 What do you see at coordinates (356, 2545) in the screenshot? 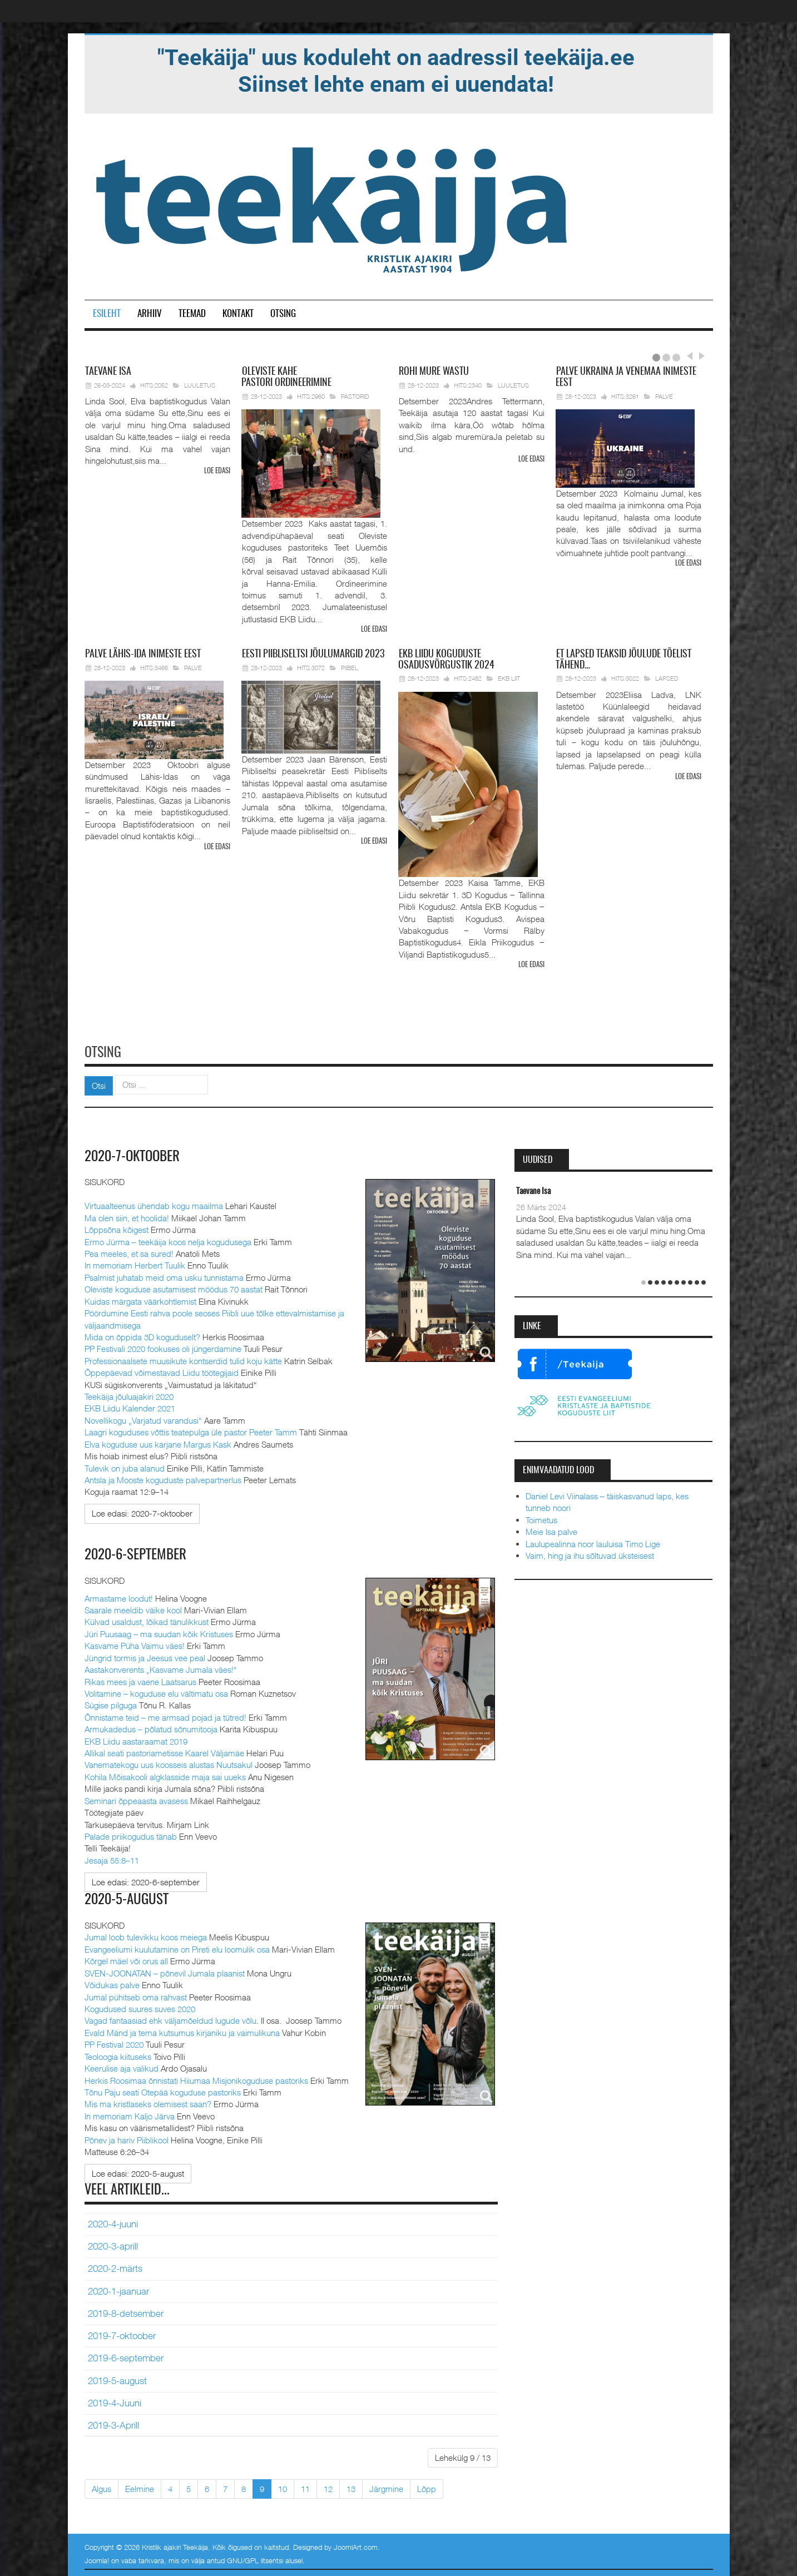
I see `JoomlArt.com` at bounding box center [356, 2545].